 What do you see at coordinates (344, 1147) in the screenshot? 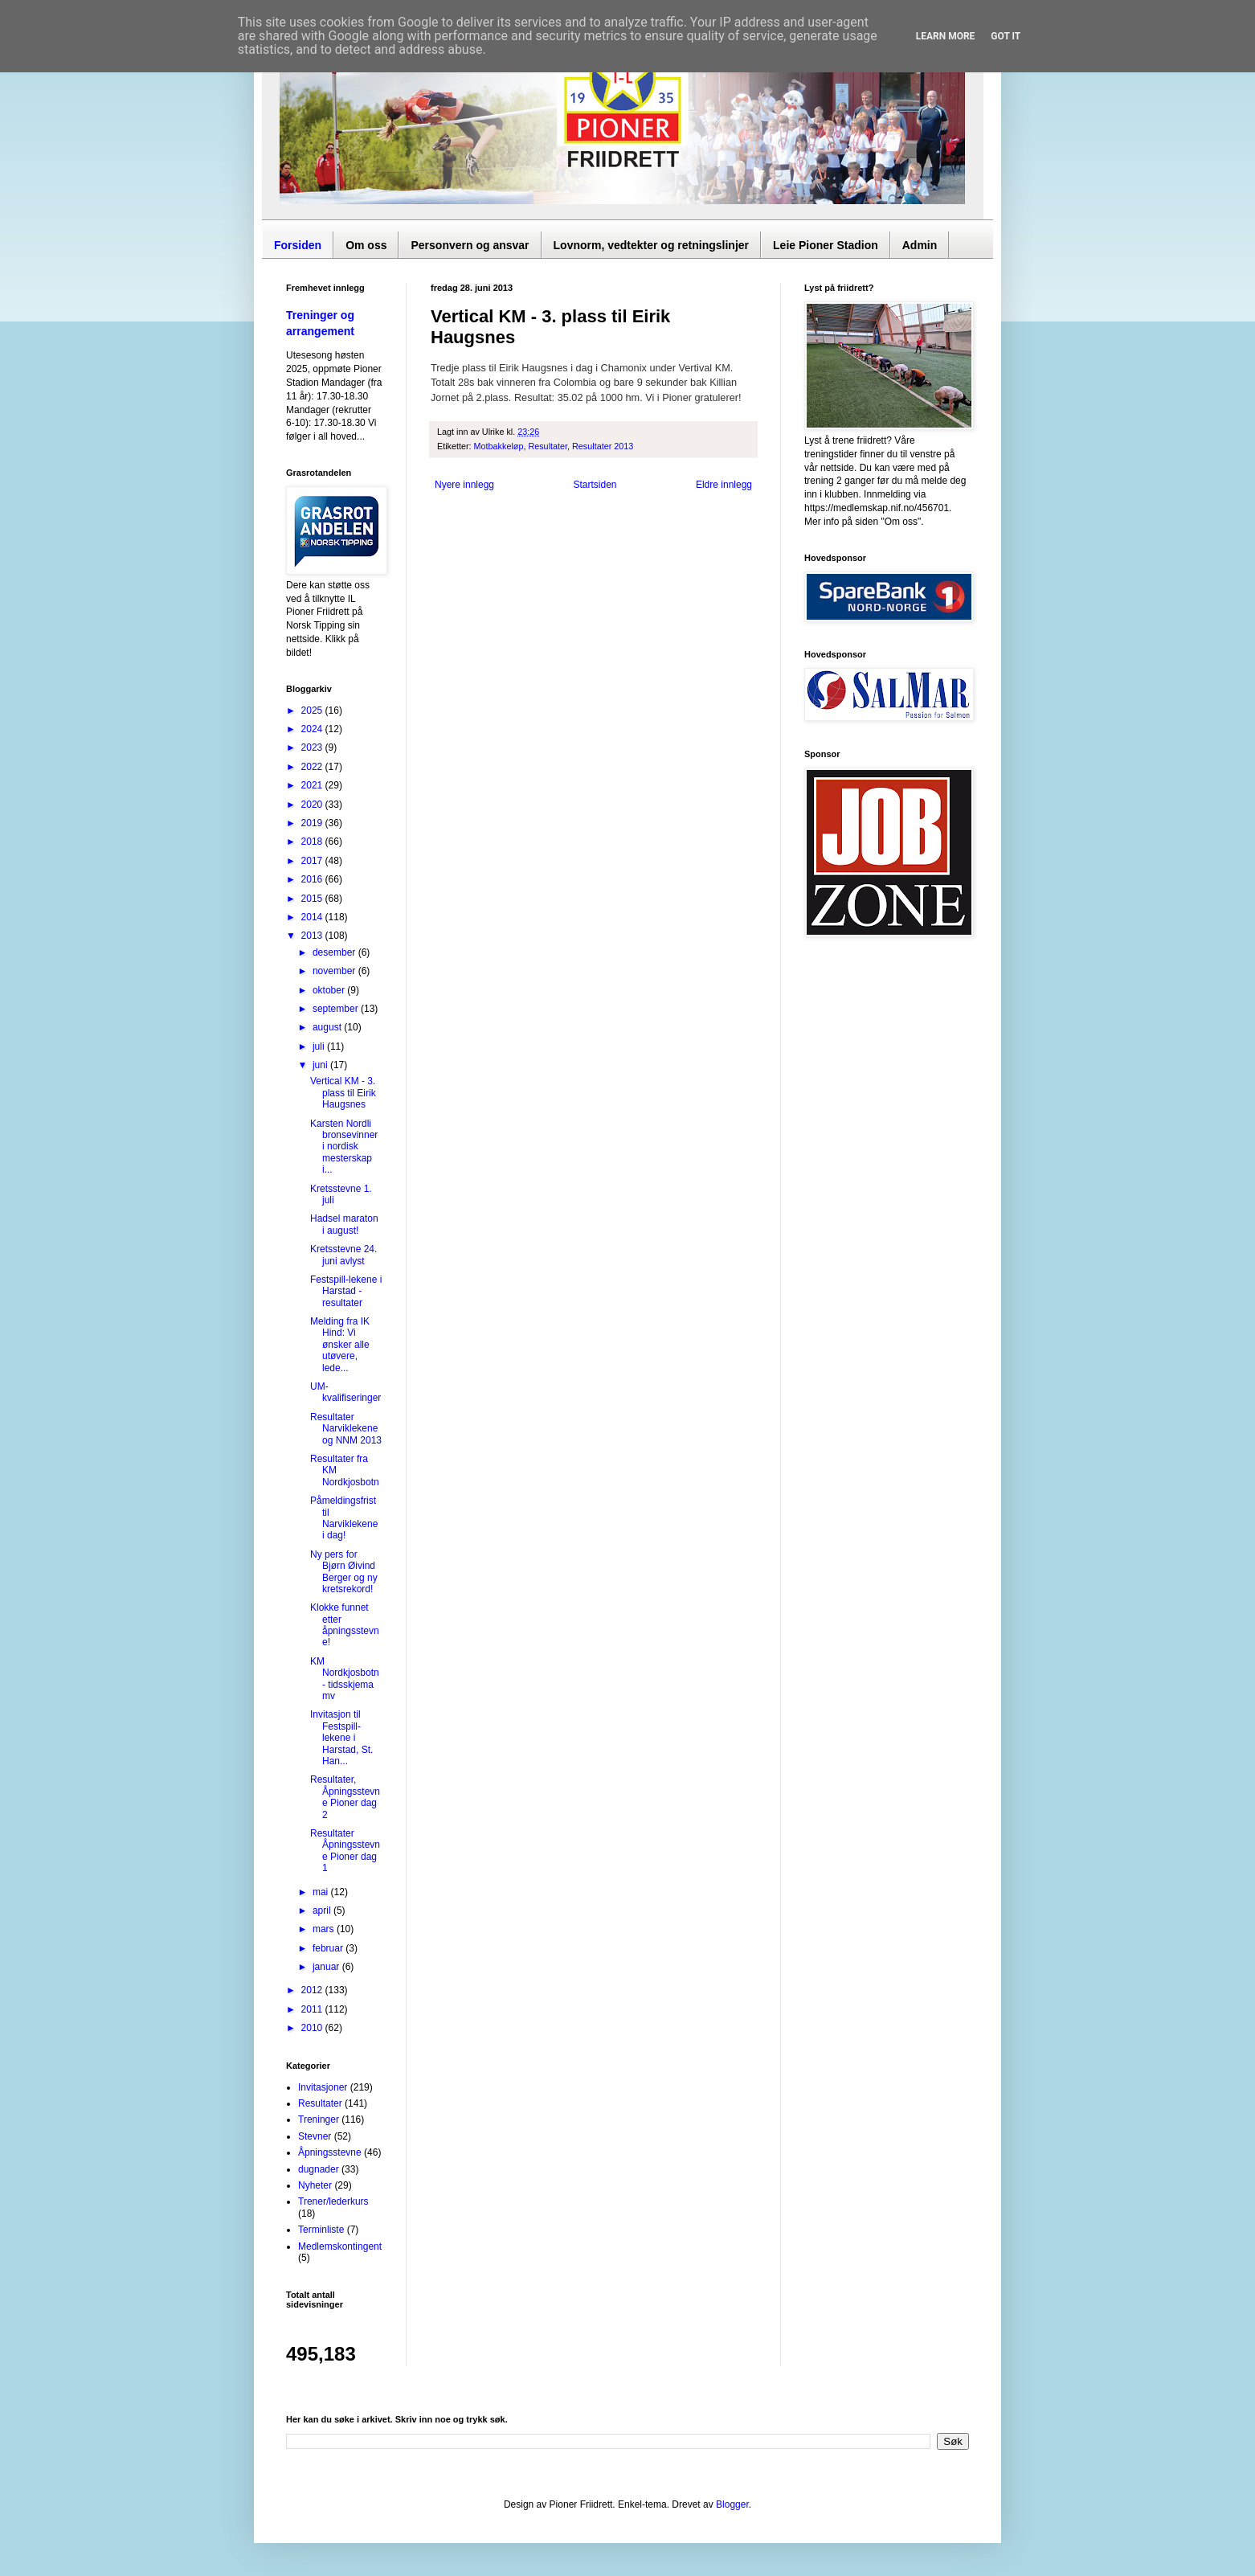
I see `Karsten Nordli bronsevinner i nordisk mesterskap i...` at bounding box center [344, 1147].